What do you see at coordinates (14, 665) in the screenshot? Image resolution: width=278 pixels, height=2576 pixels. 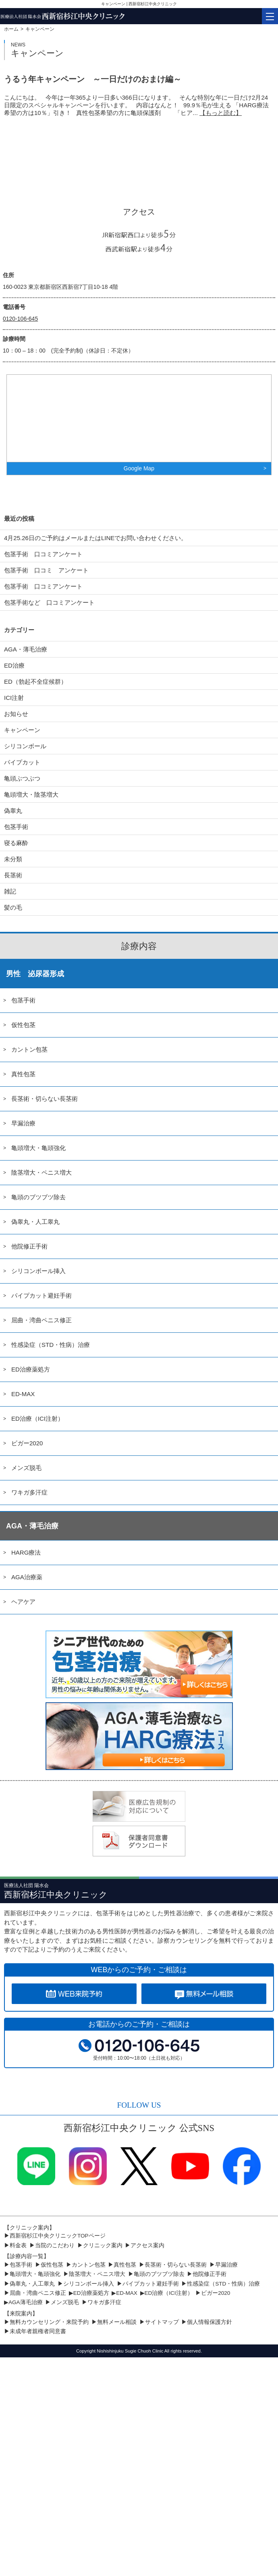 I see `ED治療` at bounding box center [14, 665].